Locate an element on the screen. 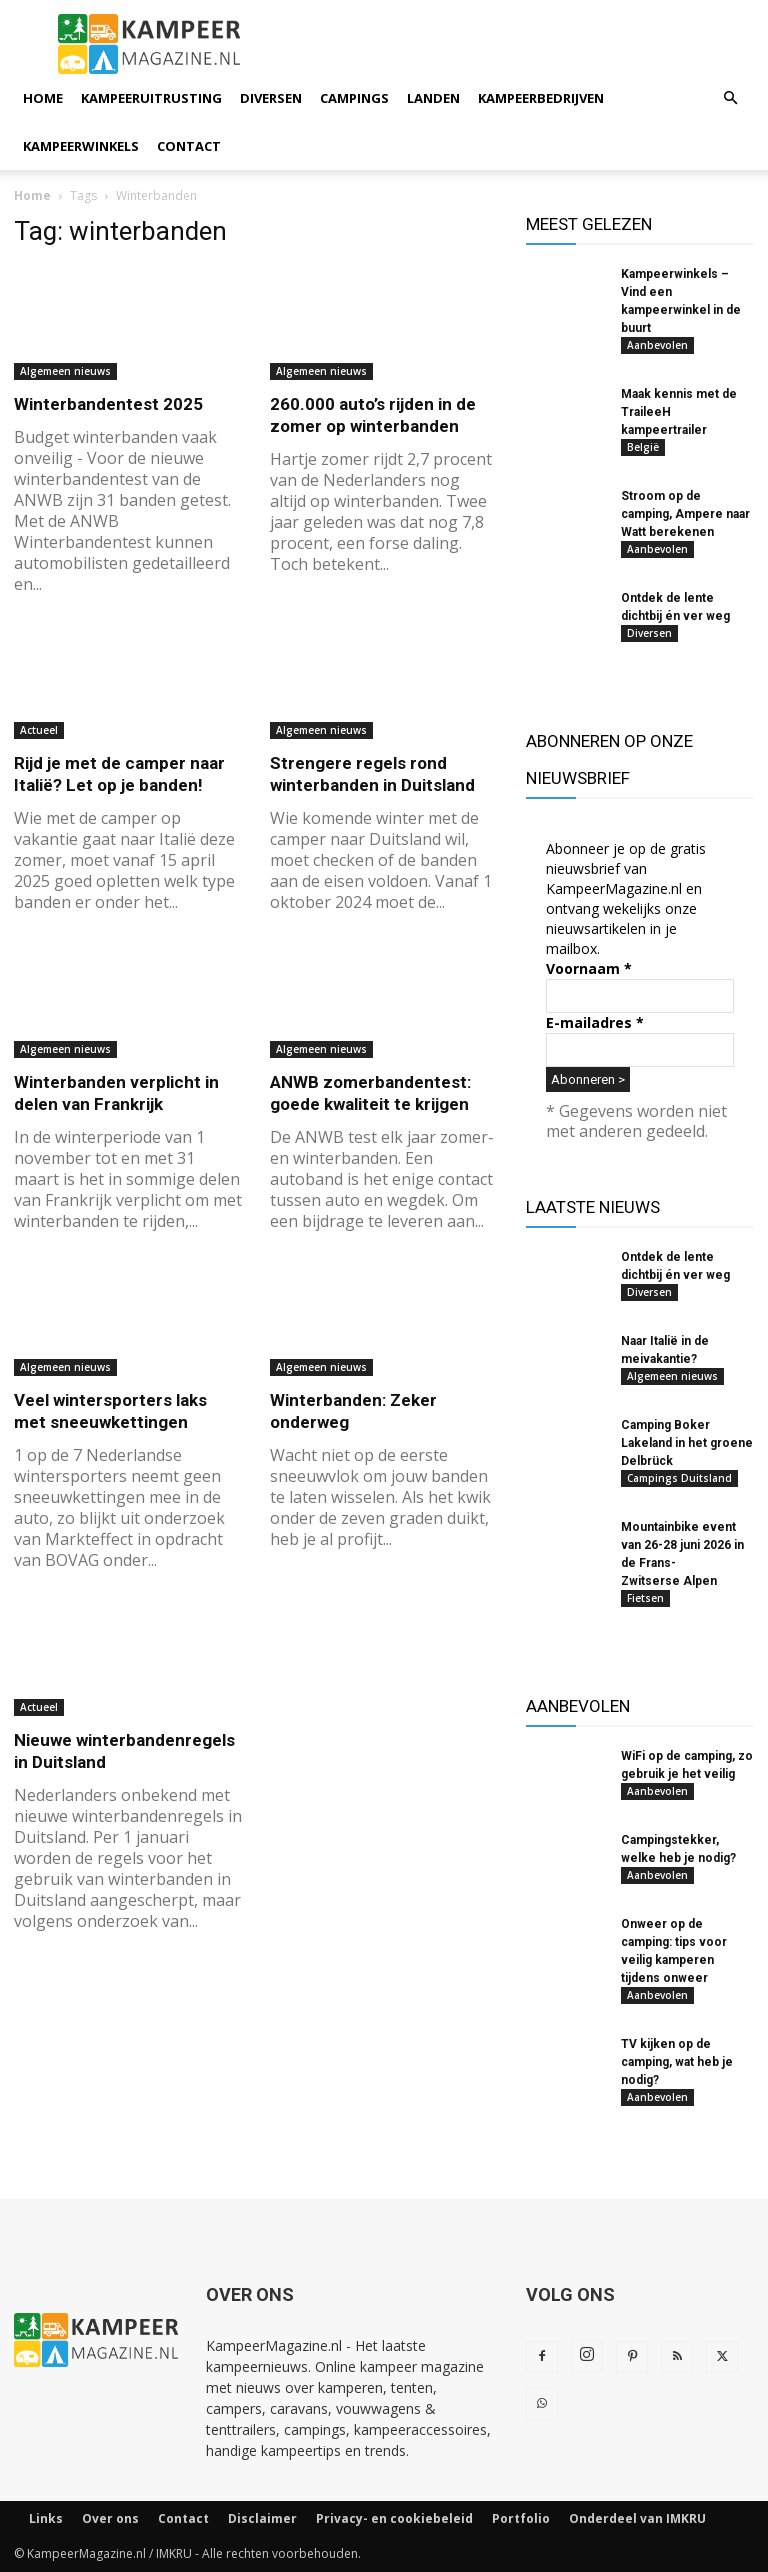  Onderdeel van IMKRU is located at coordinates (637, 2518).